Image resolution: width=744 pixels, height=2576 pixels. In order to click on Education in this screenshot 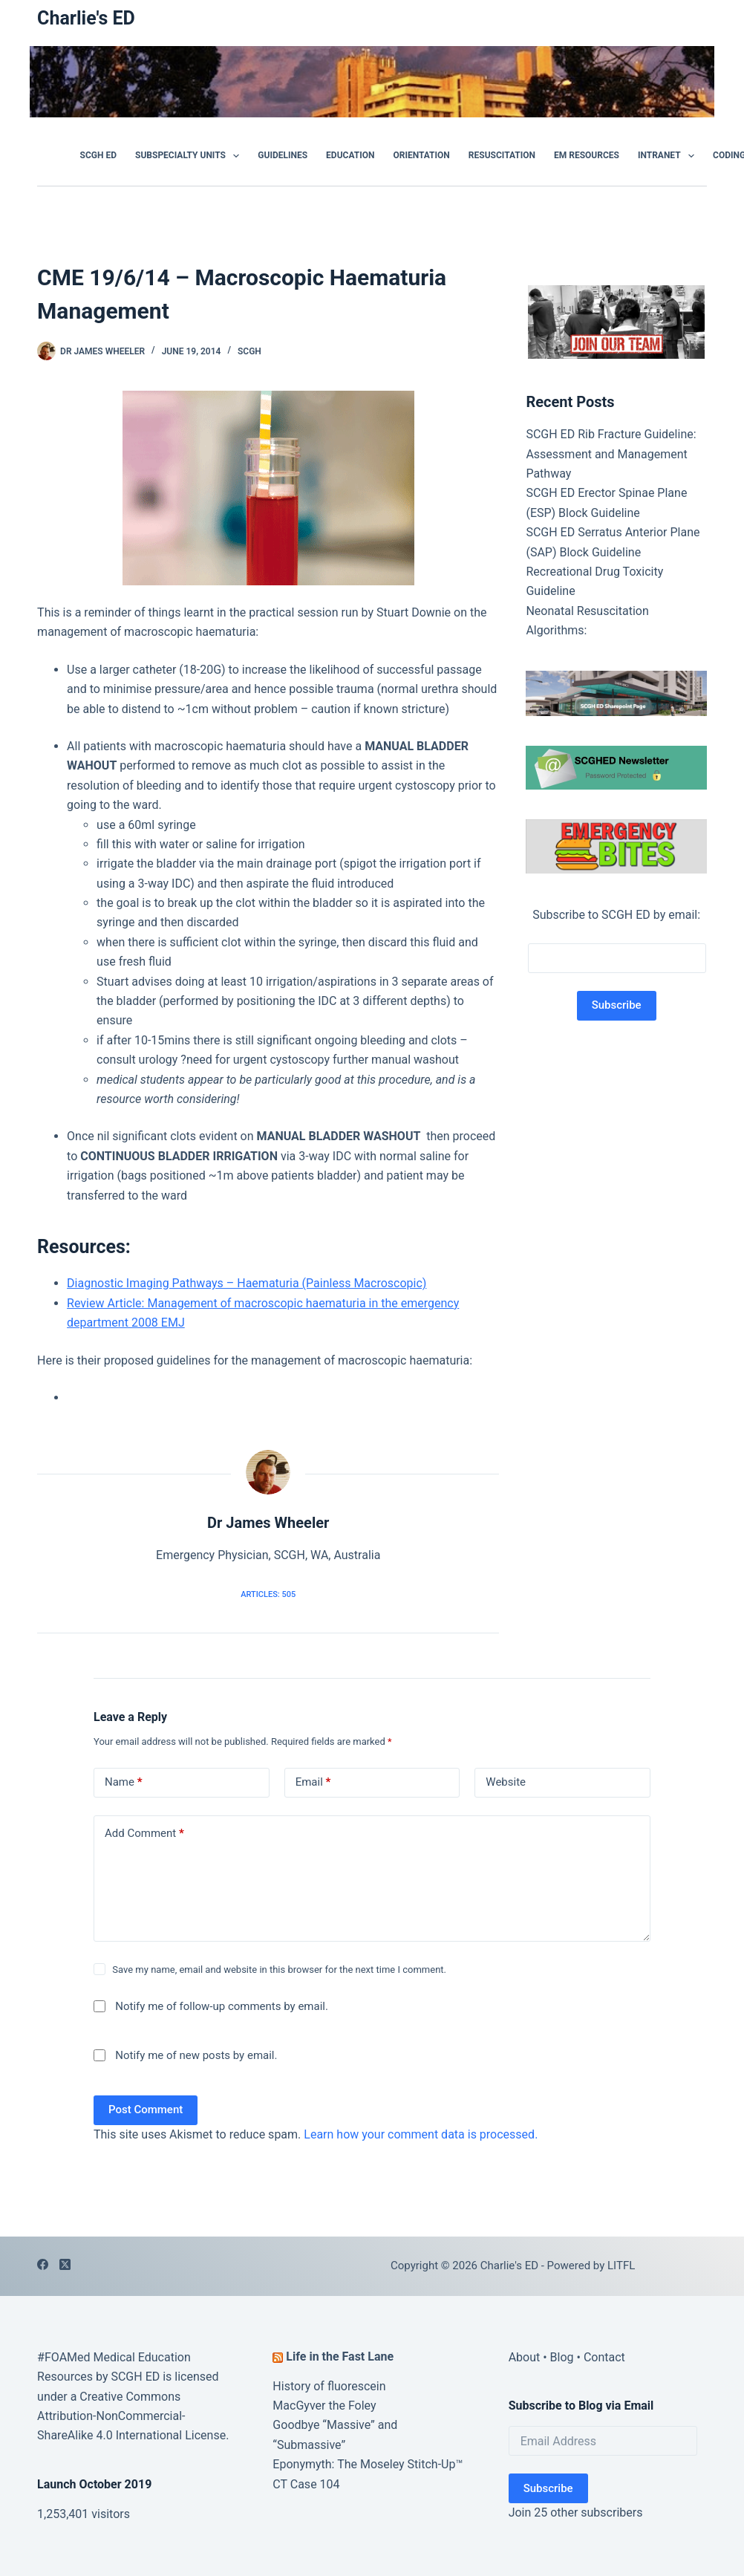, I will do `click(350, 155)`.